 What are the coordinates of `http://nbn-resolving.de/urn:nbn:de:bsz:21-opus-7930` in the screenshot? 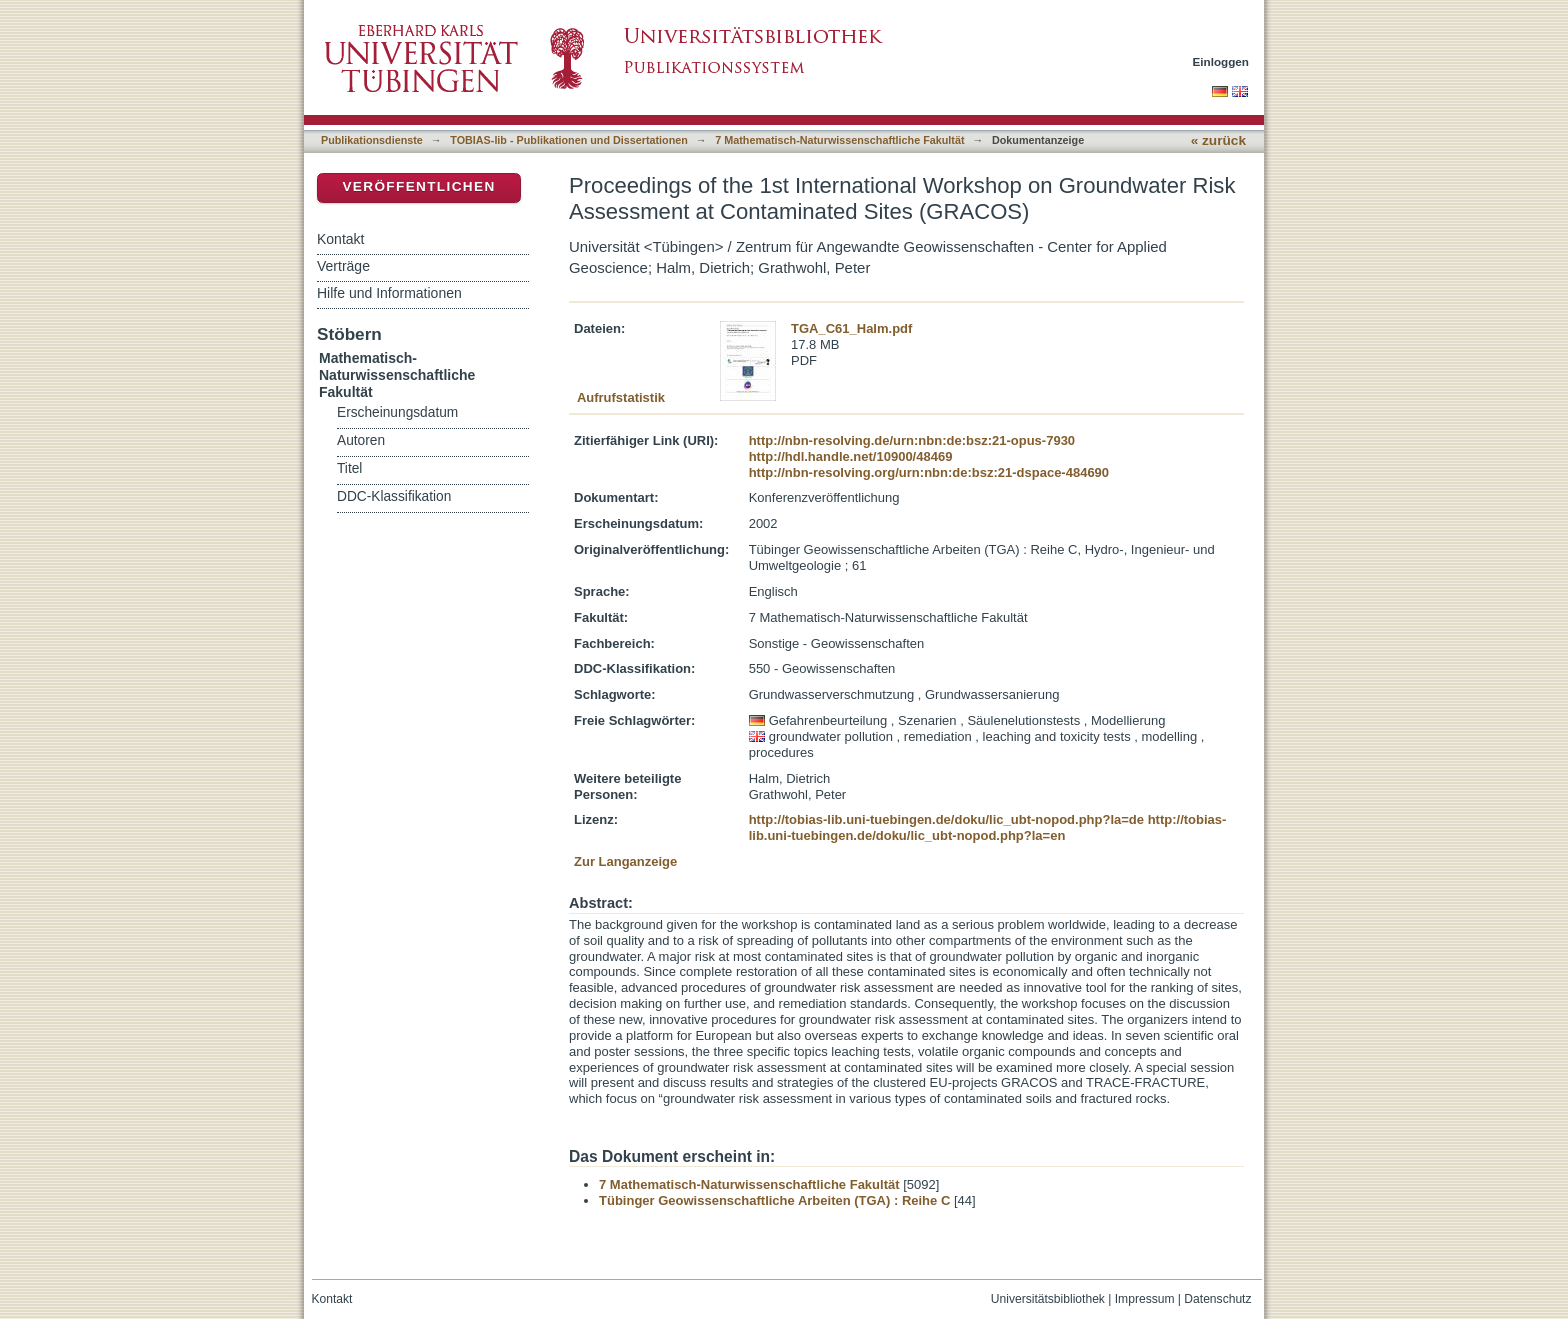 It's located at (912, 440).